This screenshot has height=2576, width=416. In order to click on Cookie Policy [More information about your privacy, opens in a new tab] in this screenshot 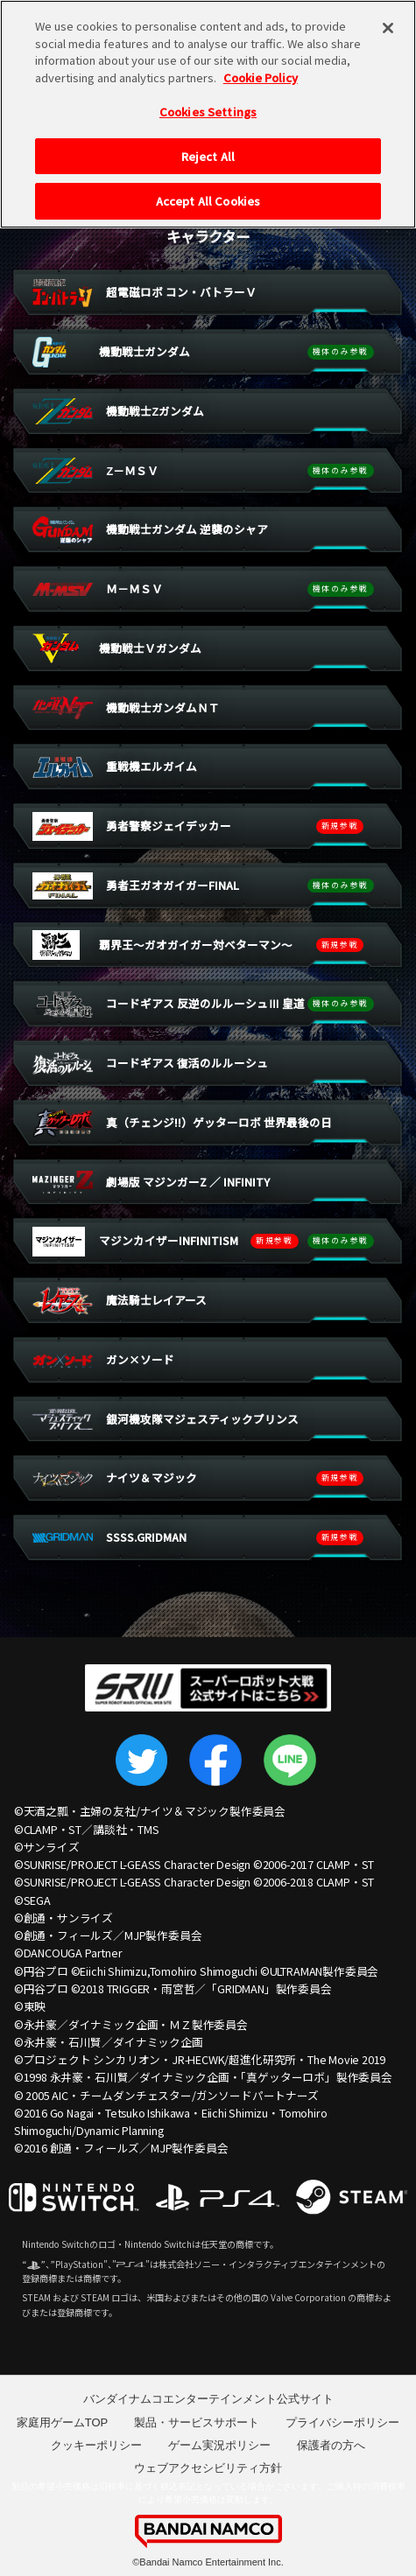, I will do `click(260, 64)`.